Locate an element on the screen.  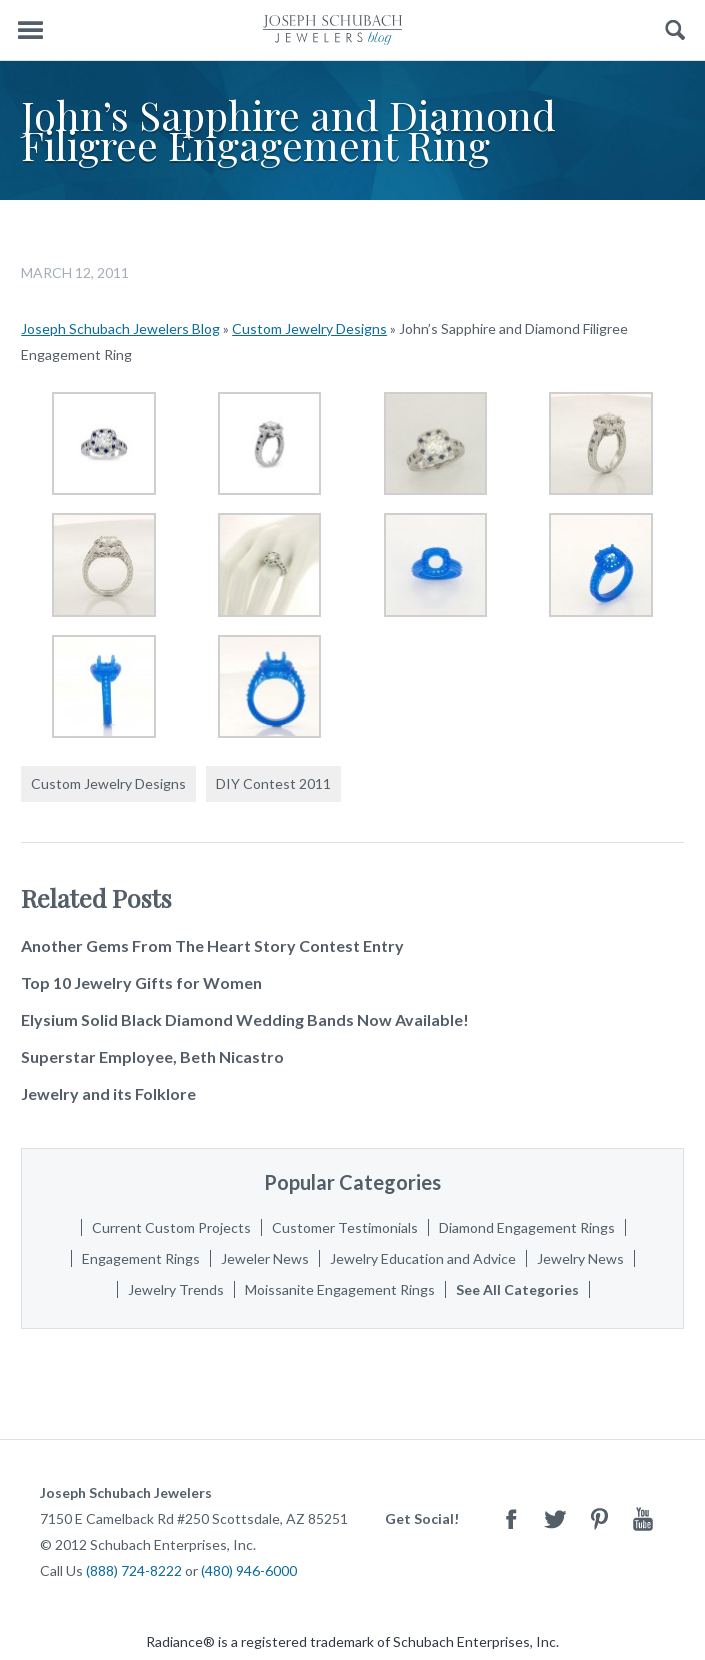
Current Custom Projects is located at coordinates (171, 1227).